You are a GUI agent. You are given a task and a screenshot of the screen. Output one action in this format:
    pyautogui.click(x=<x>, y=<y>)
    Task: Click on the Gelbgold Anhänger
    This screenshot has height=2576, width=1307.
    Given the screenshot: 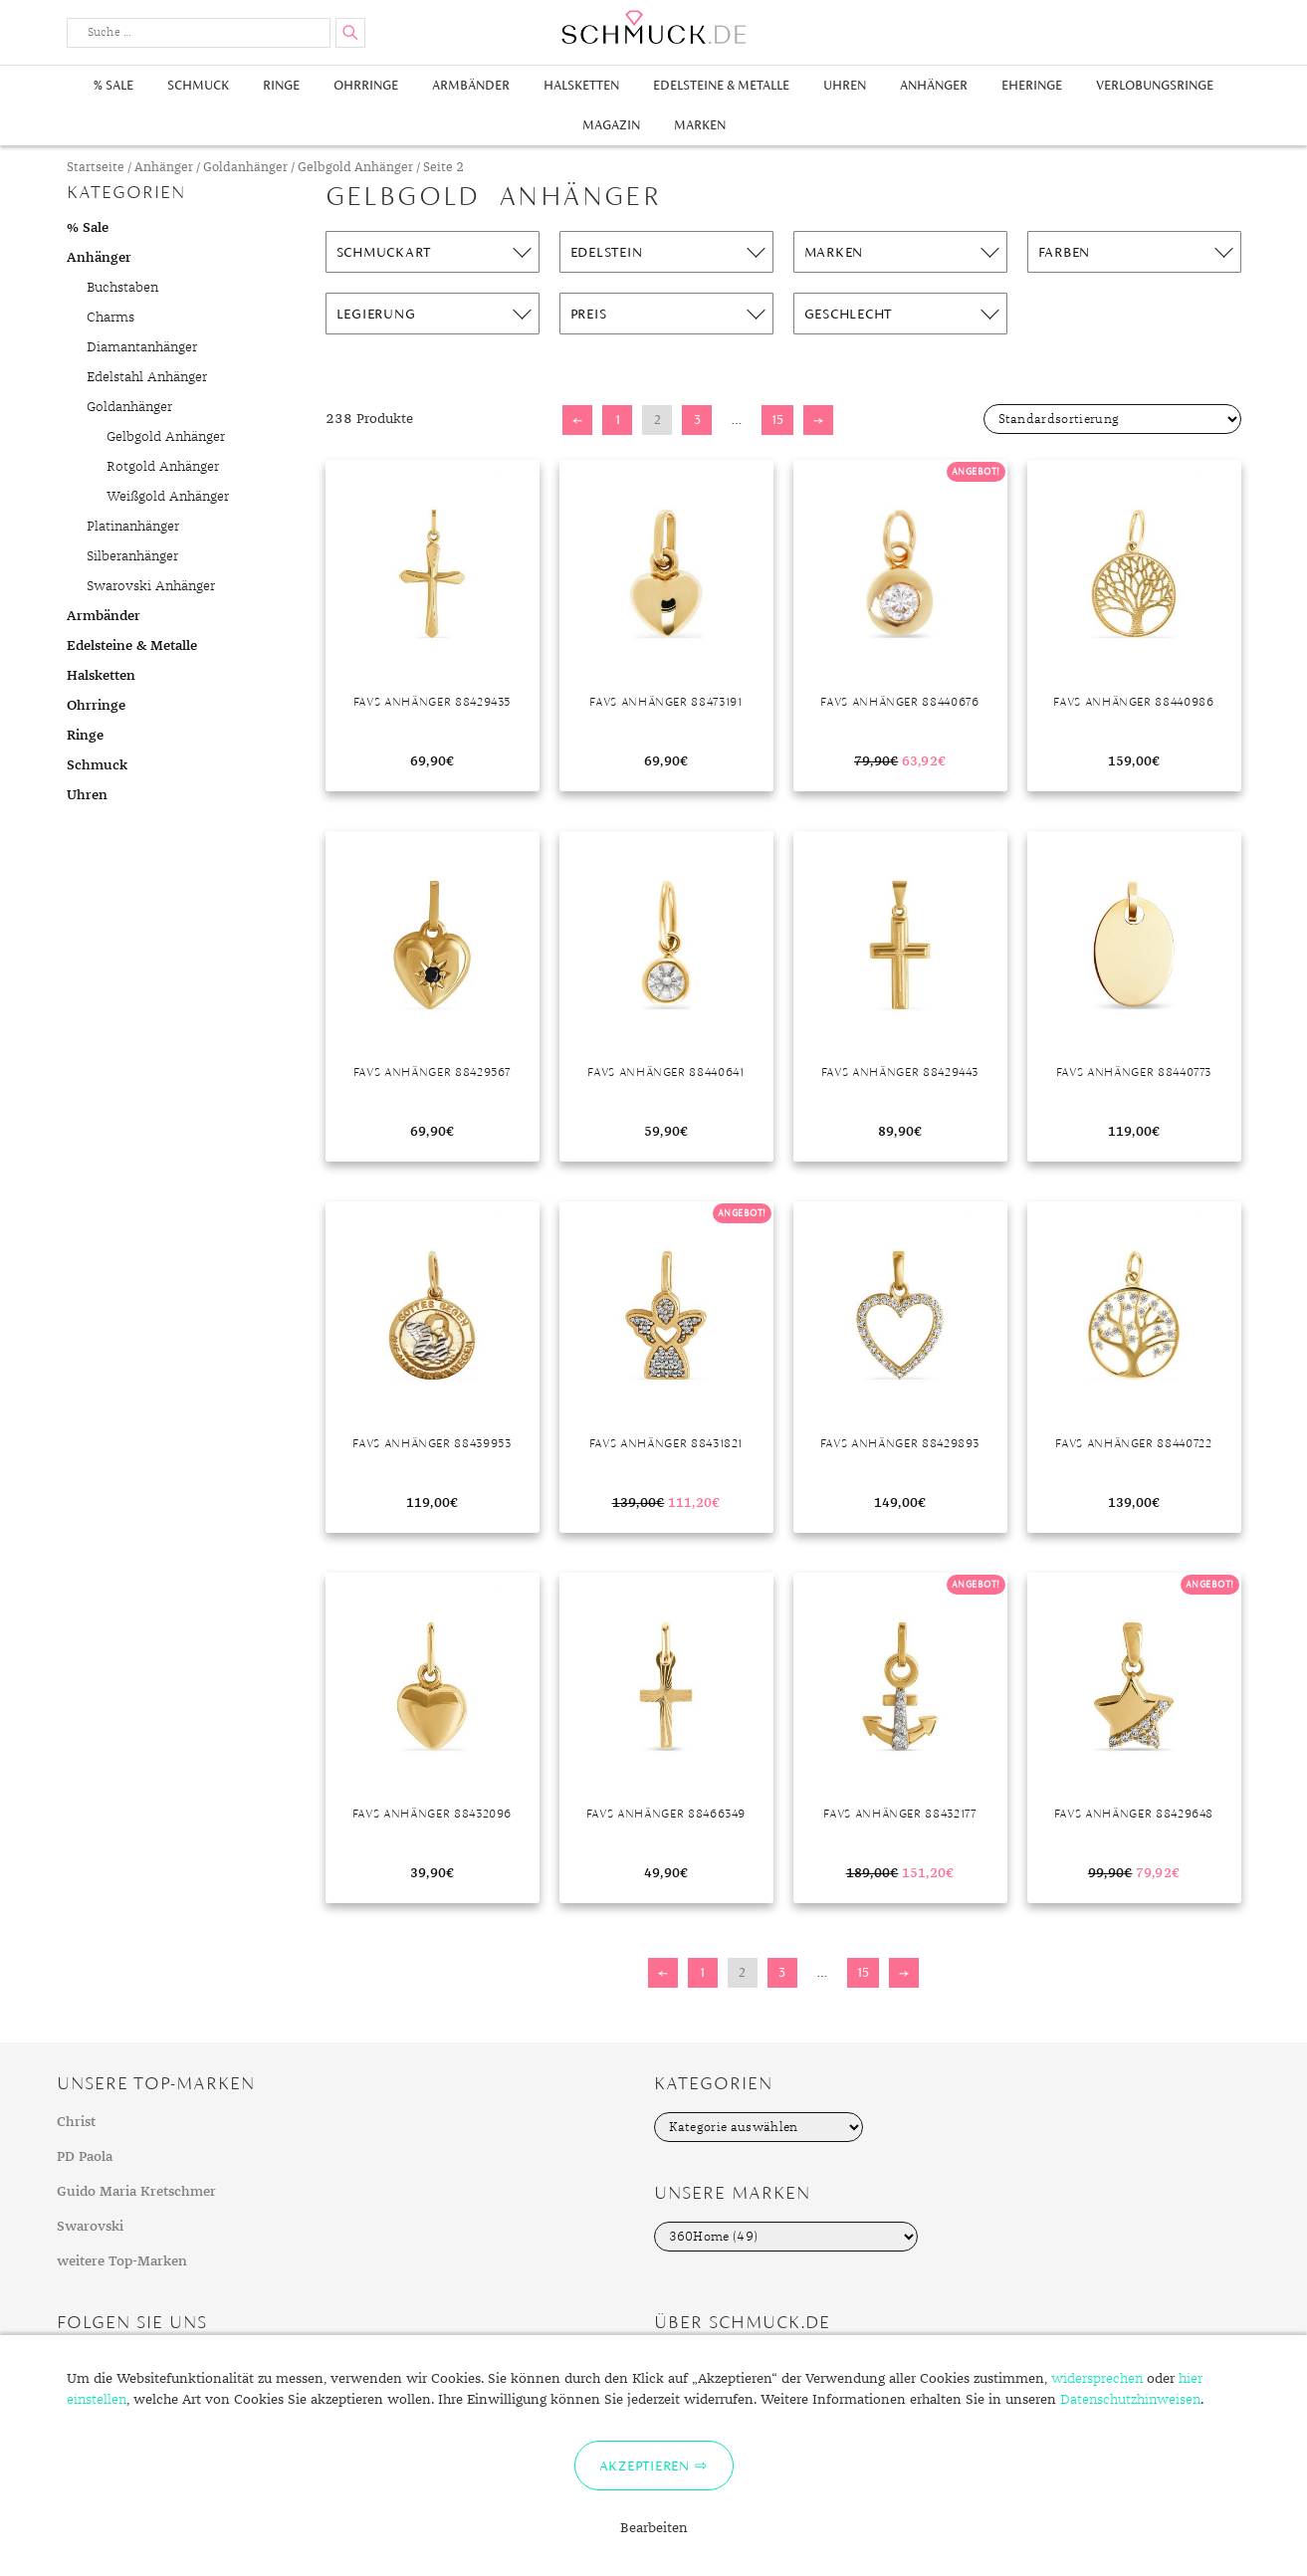 What is the action you would take?
    pyautogui.click(x=355, y=167)
    